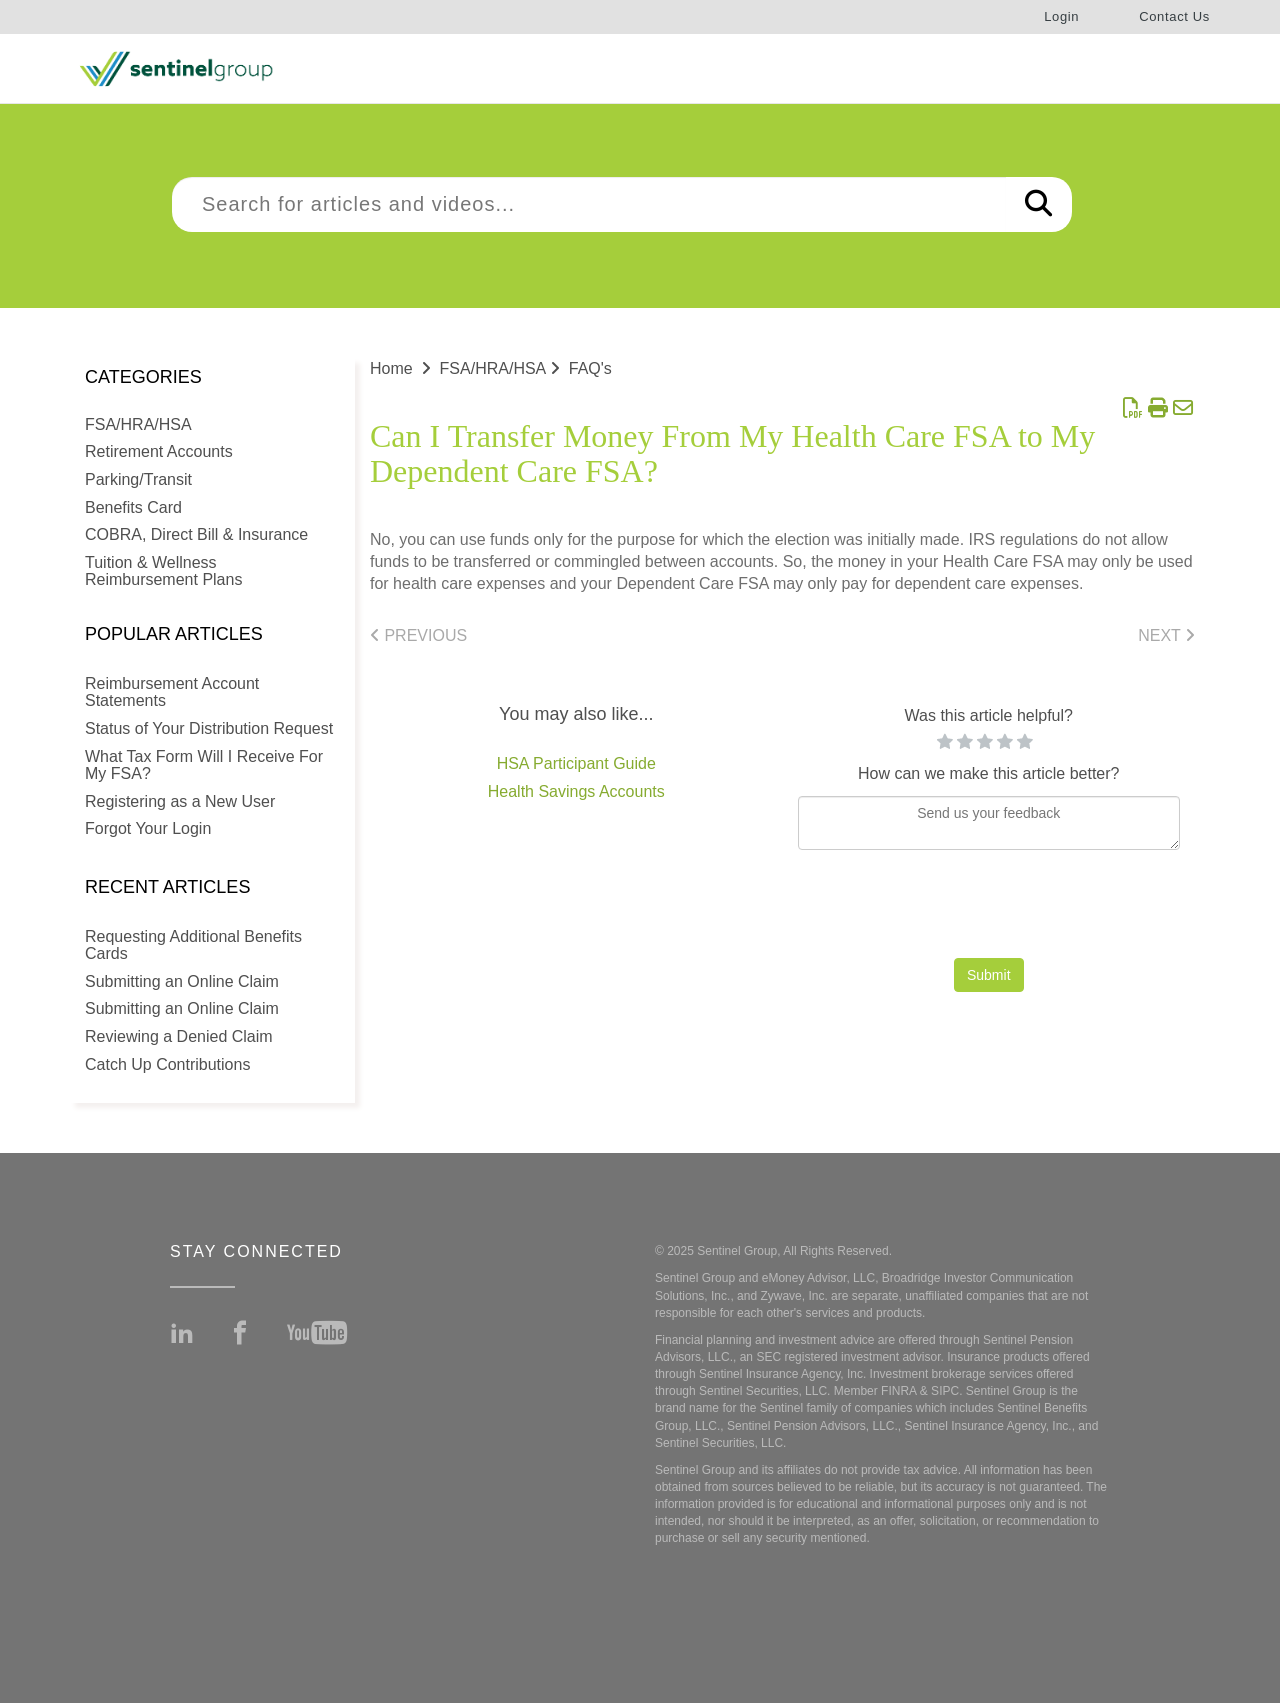 The height and width of the screenshot is (1703, 1280). What do you see at coordinates (182, 981) in the screenshot?
I see `Submitting an Online Claim` at bounding box center [182, 981].